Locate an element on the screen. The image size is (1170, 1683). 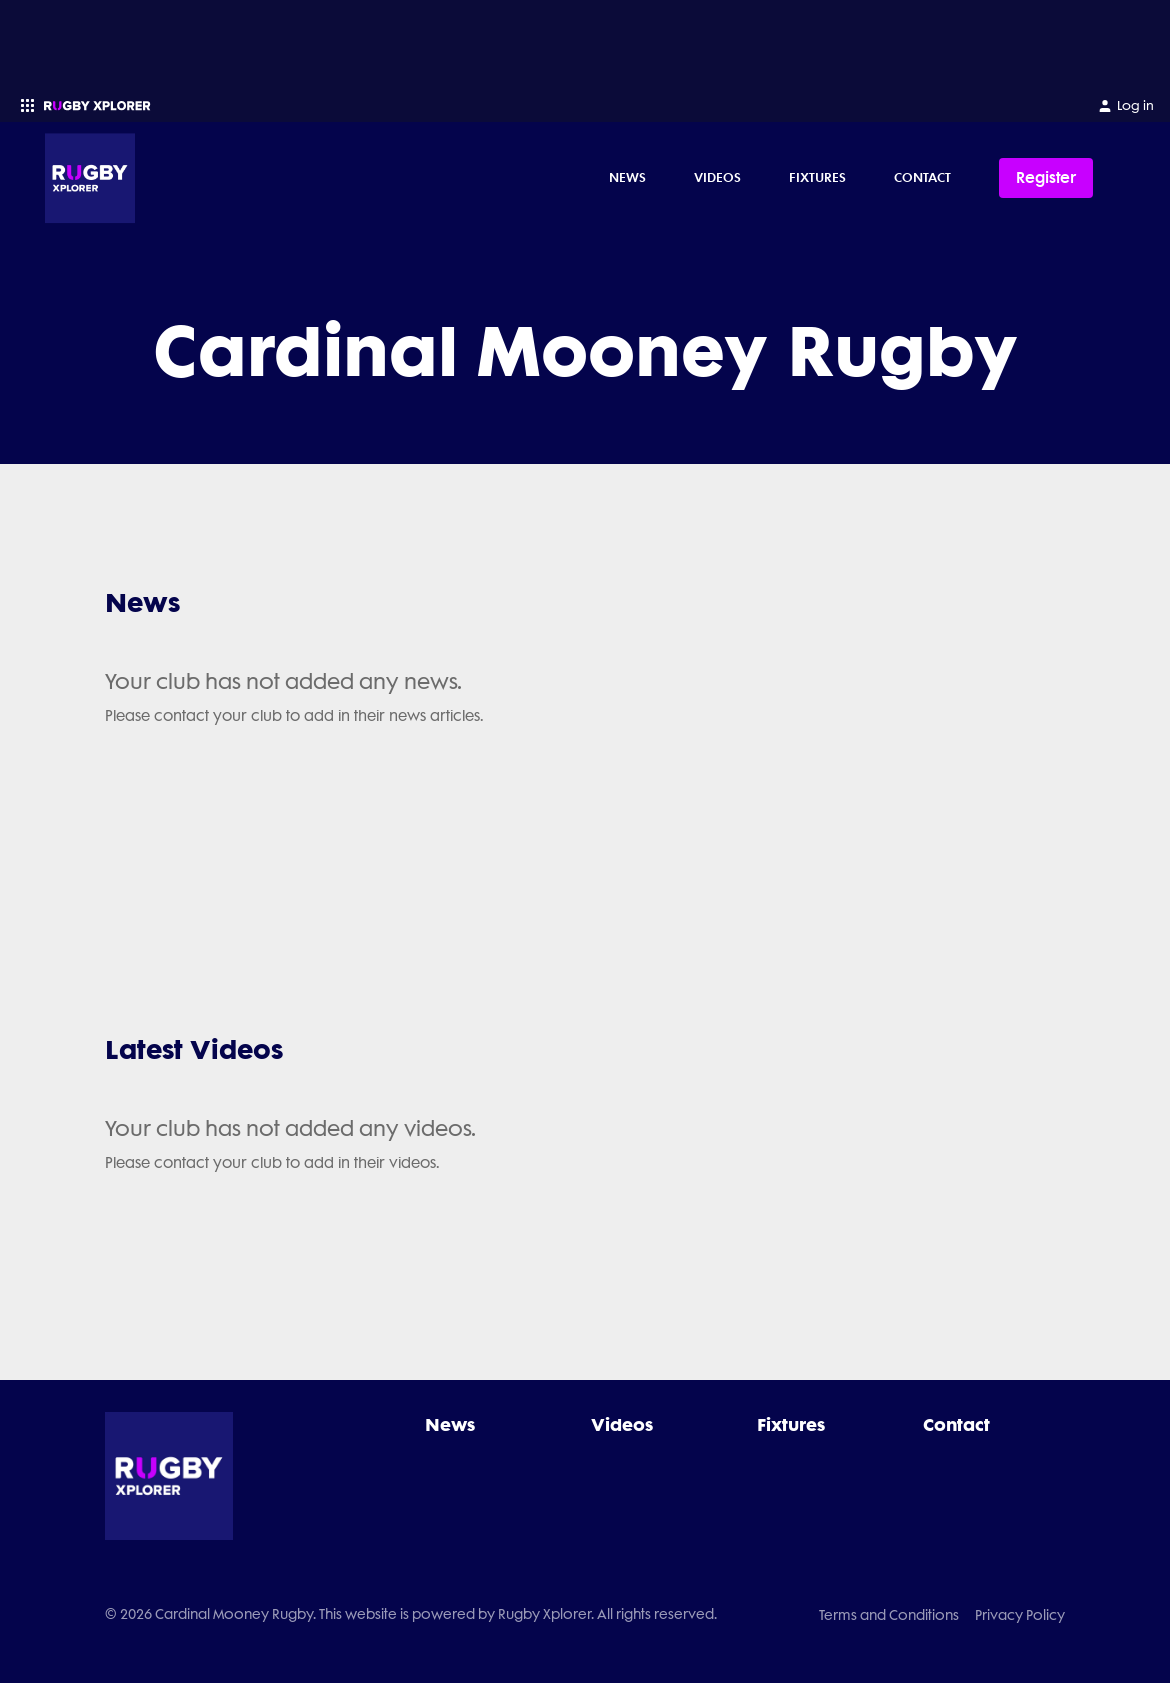
Privacy Policy is located at coordinates (1020, 1615).